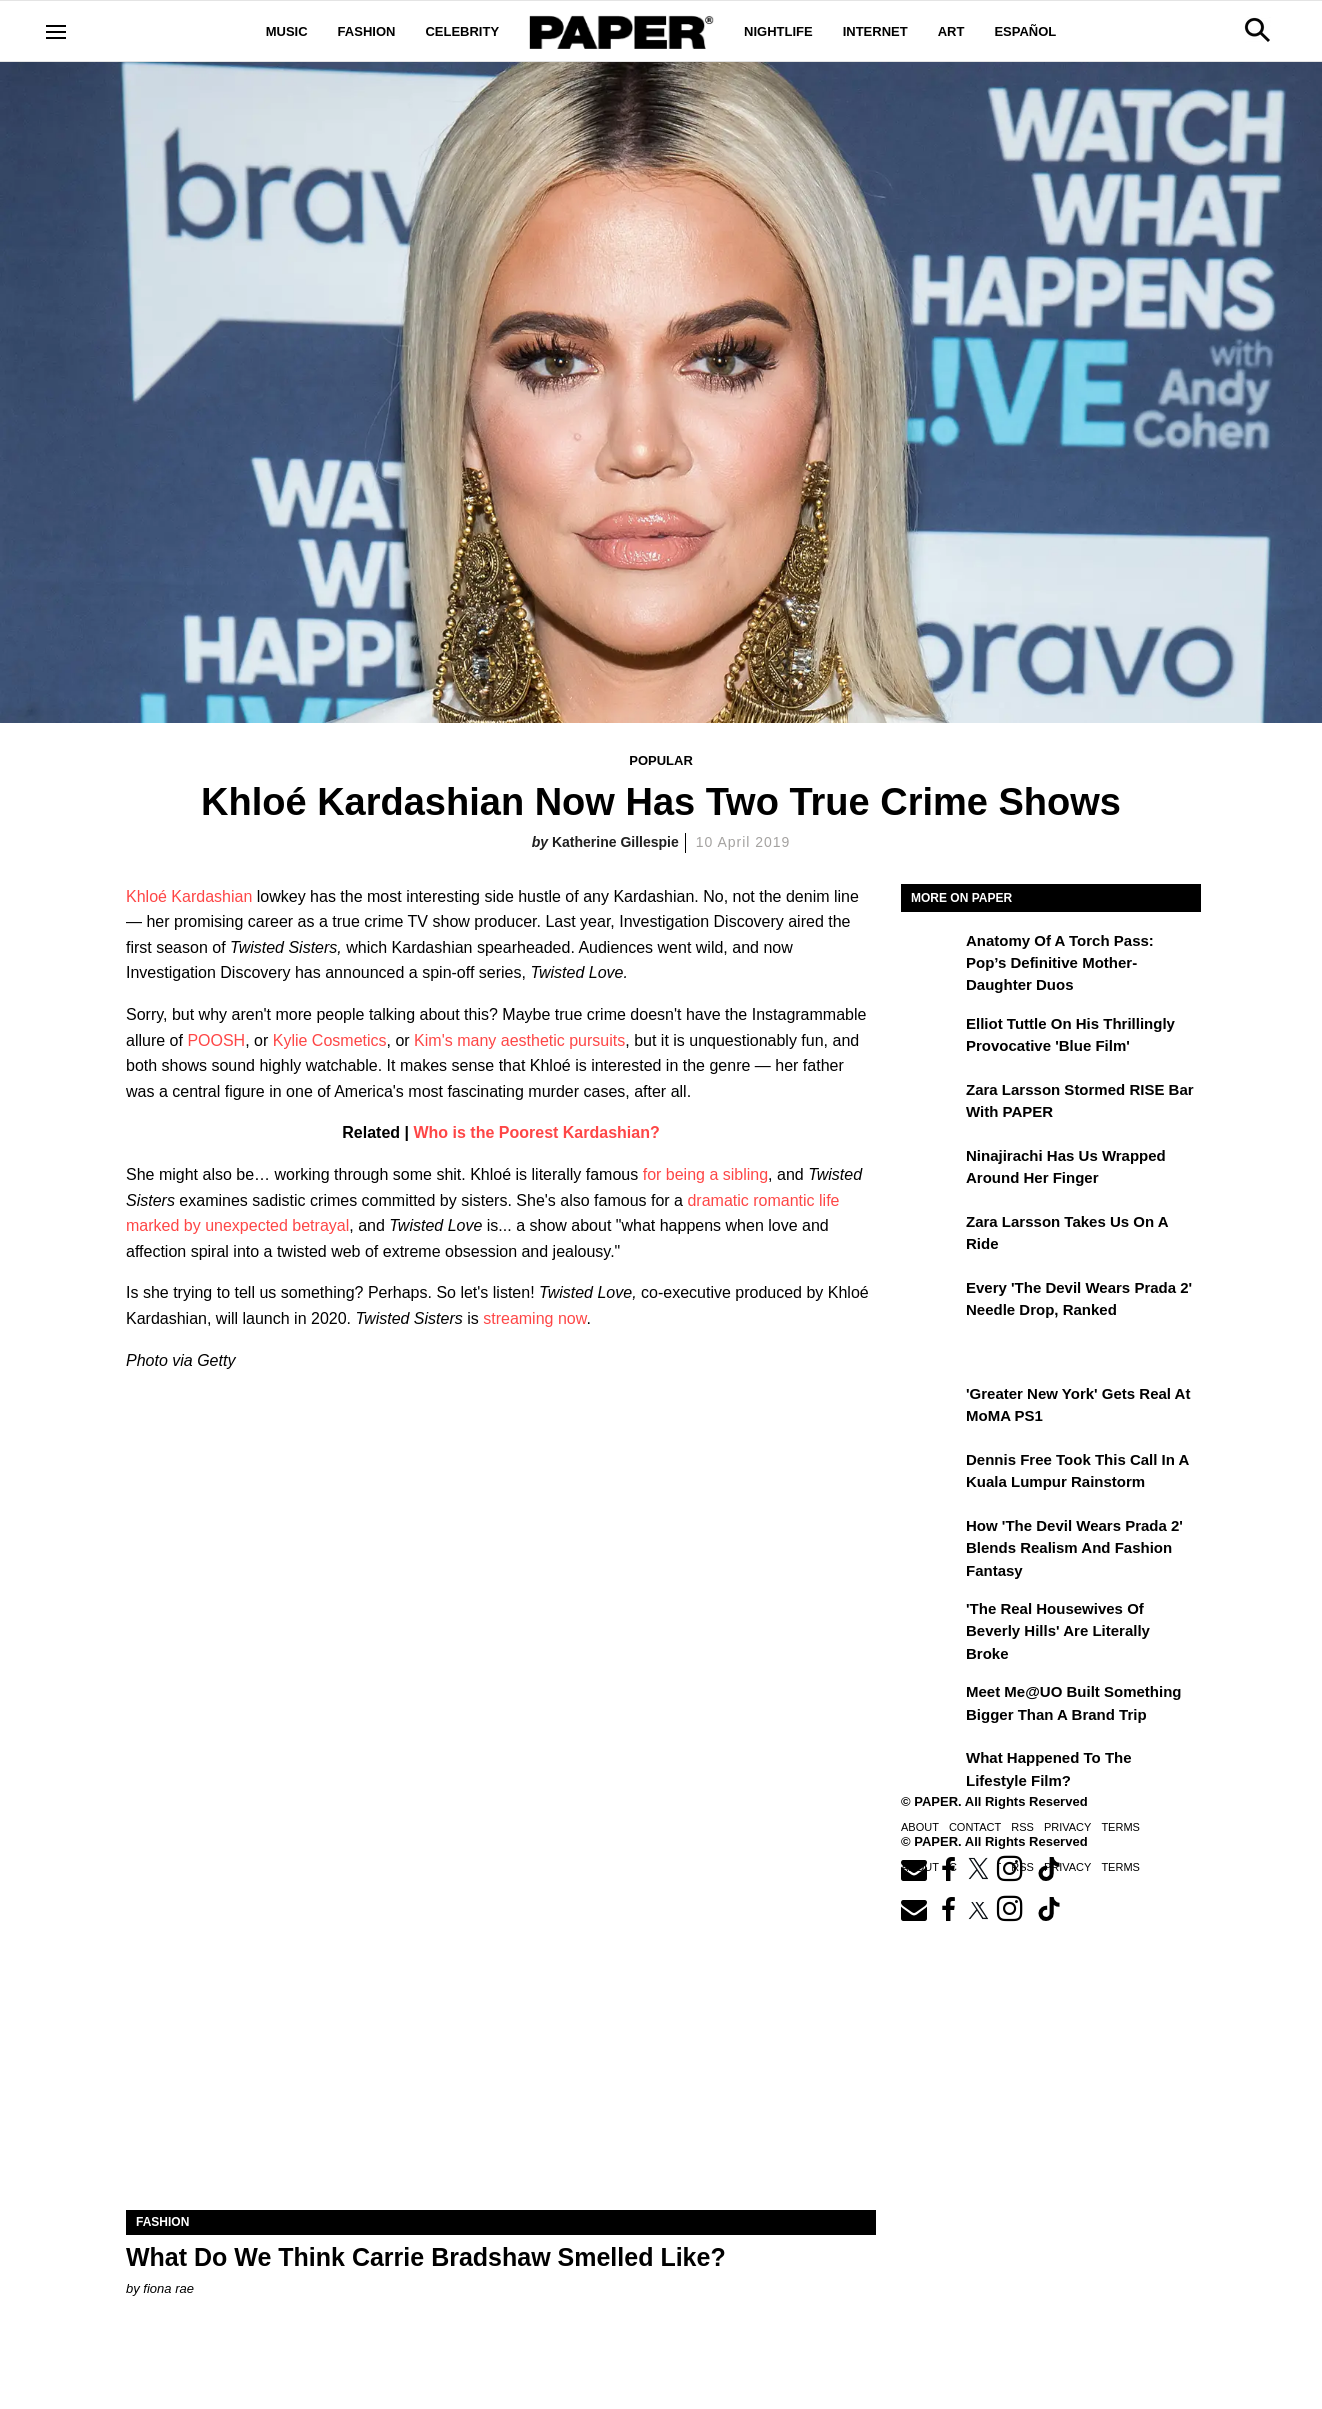  What do you see at coordinates (931, 1706) in the screenshot?
I see `[Meet Me@UO Built Something Bigger Than a Brand Trip]` at bounding box center [931, 1706].